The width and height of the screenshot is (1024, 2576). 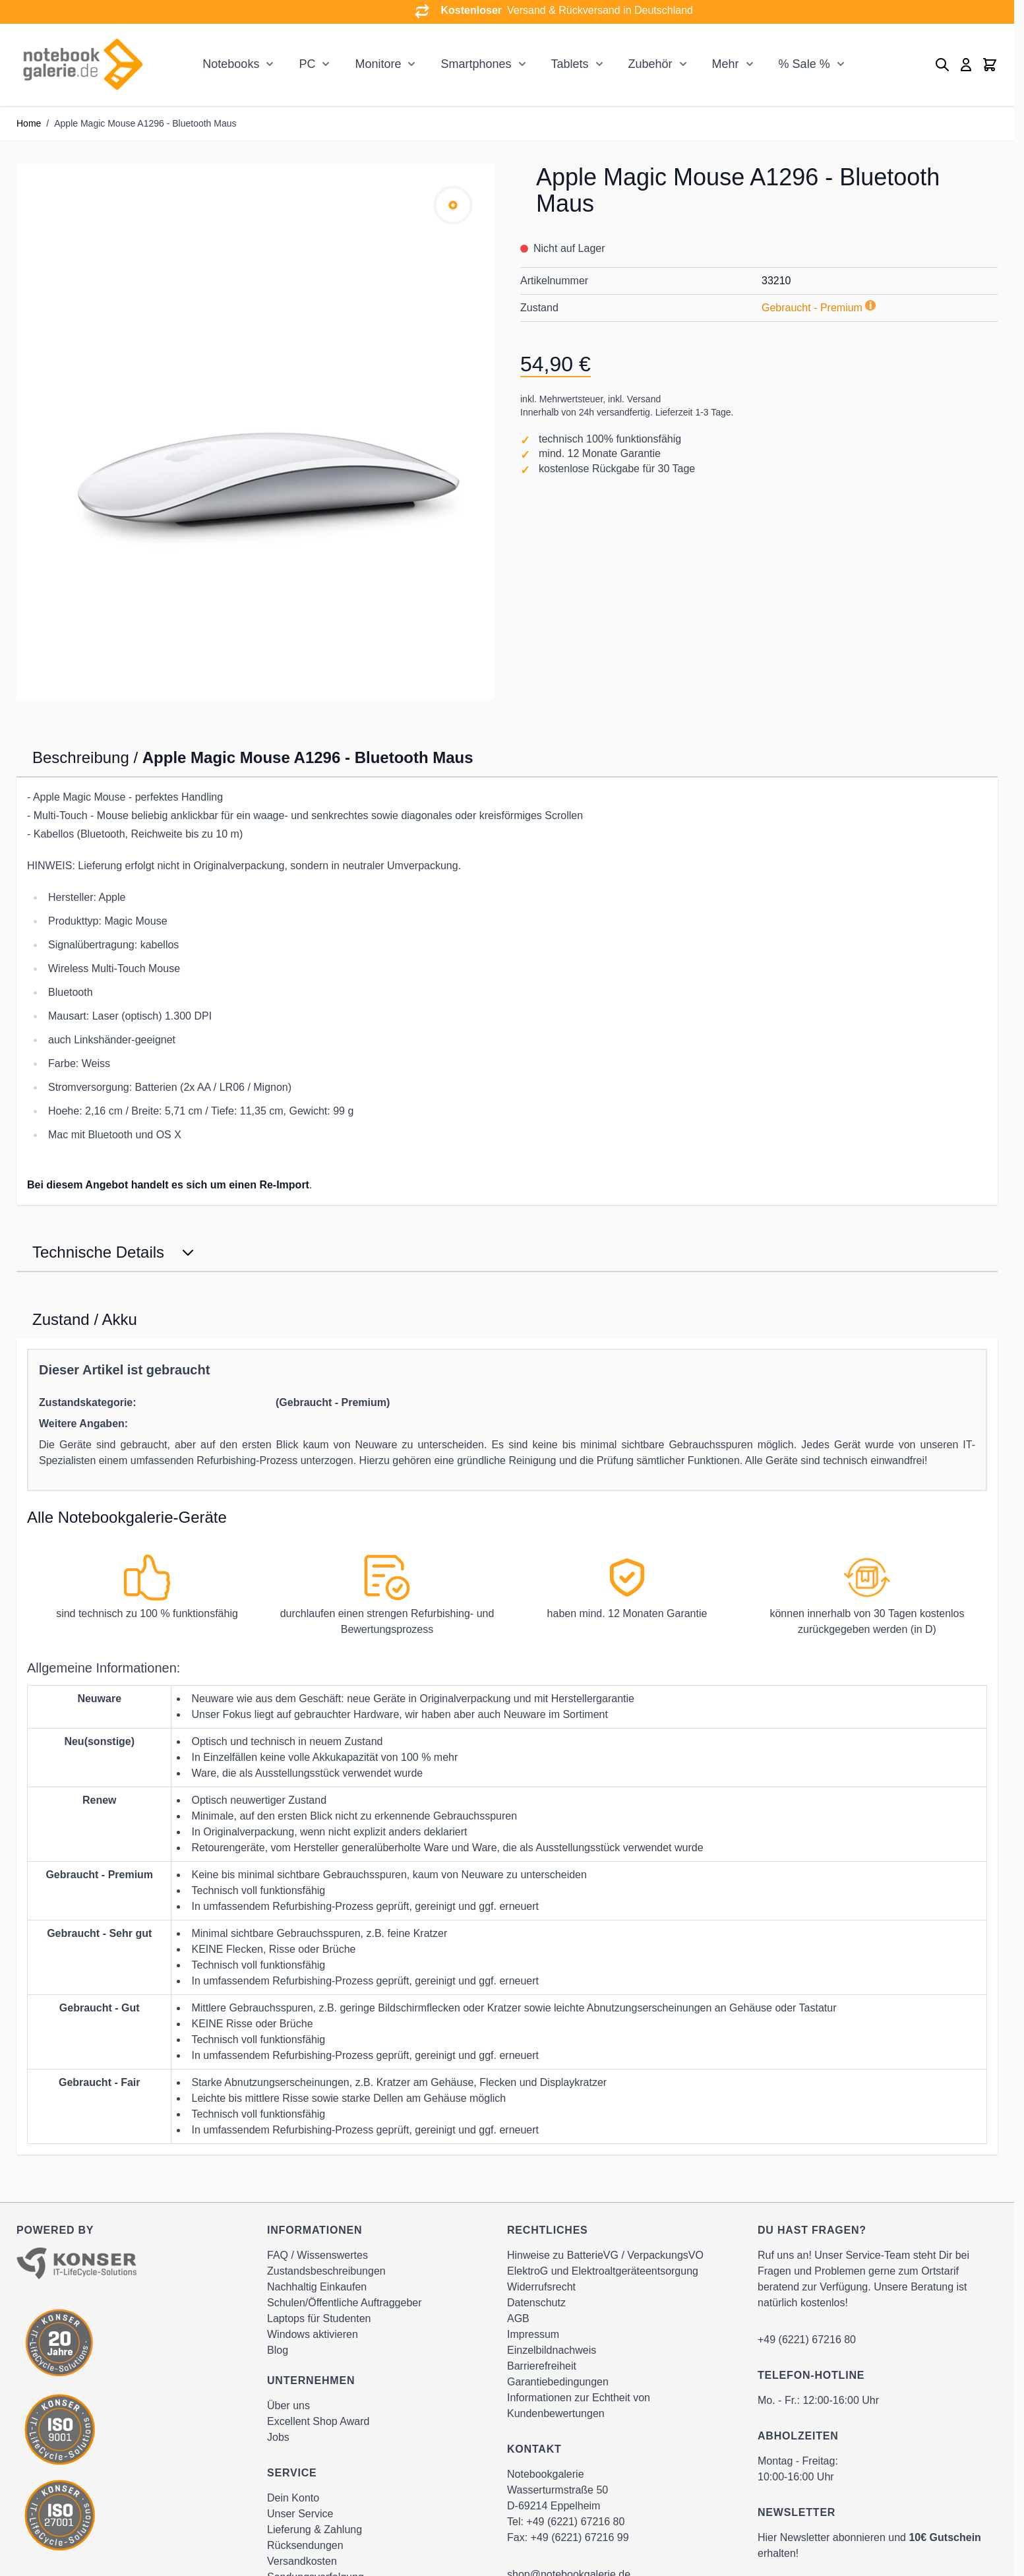 I want to click on Home, so click(x=28, y=123).